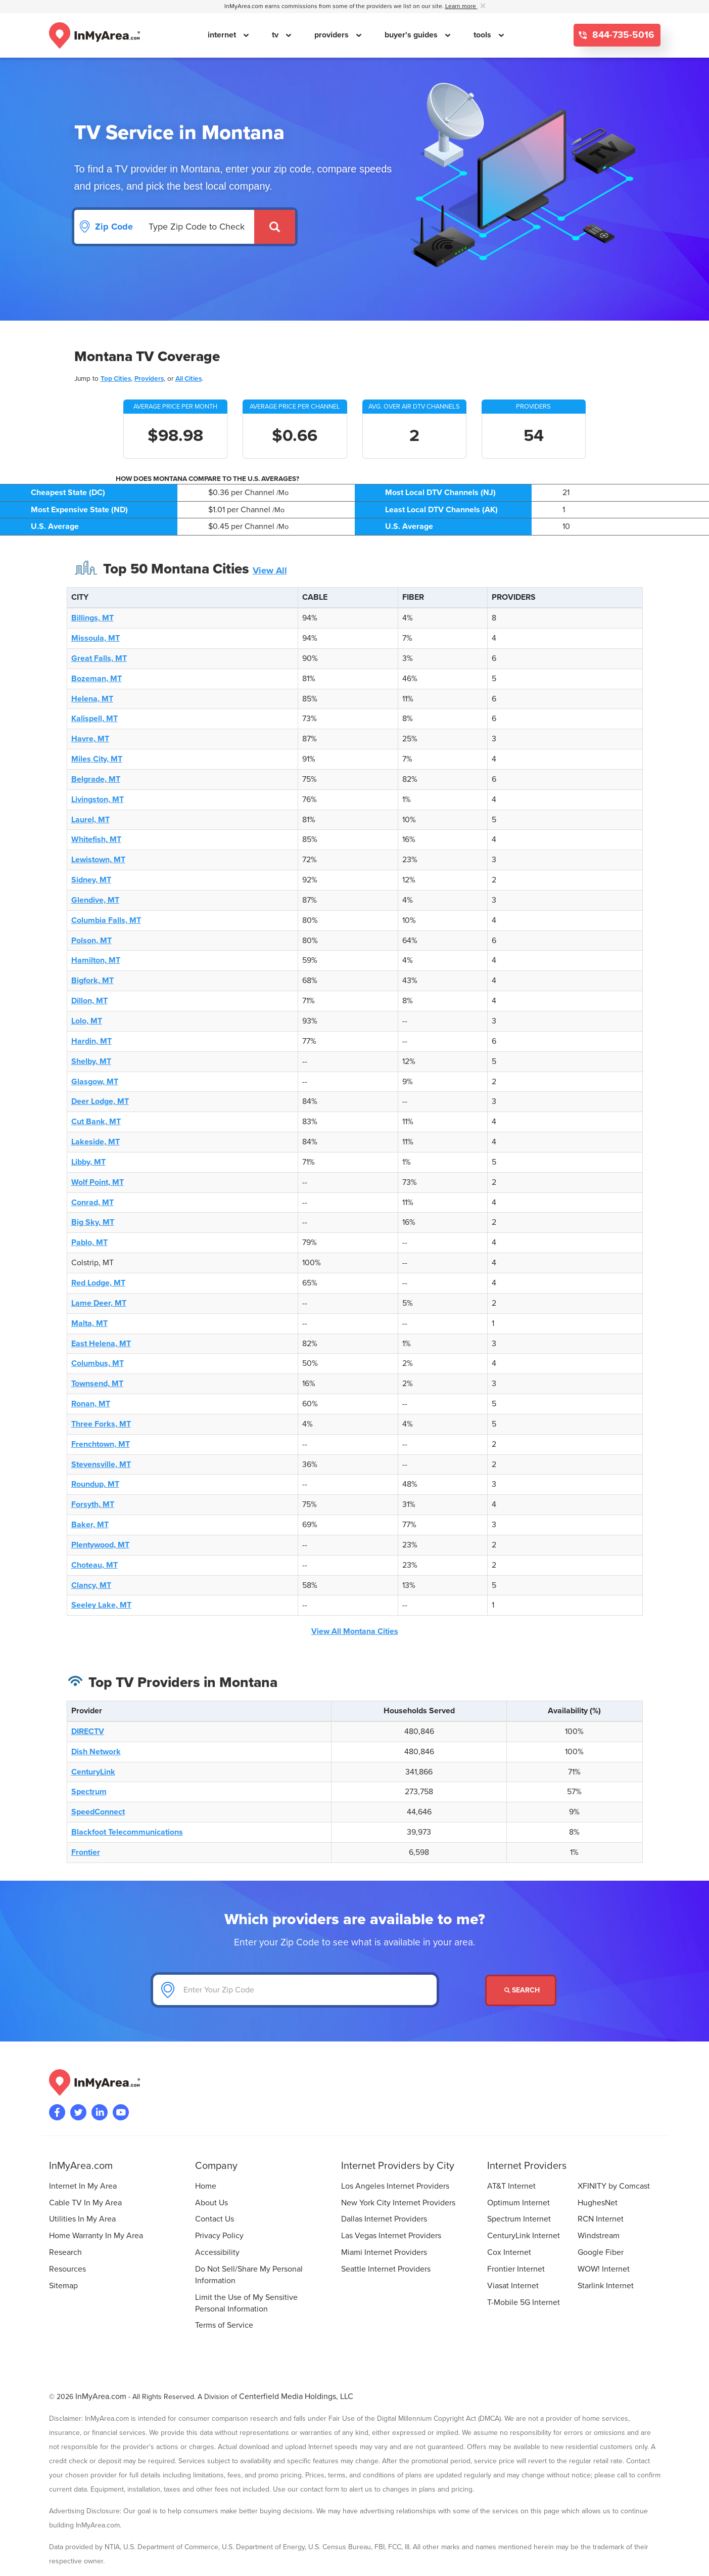 Image resolution: width=709 pixels, height=2576 pixels. I want to click on T-Mobile 5G Internet, so click(523, 2302).